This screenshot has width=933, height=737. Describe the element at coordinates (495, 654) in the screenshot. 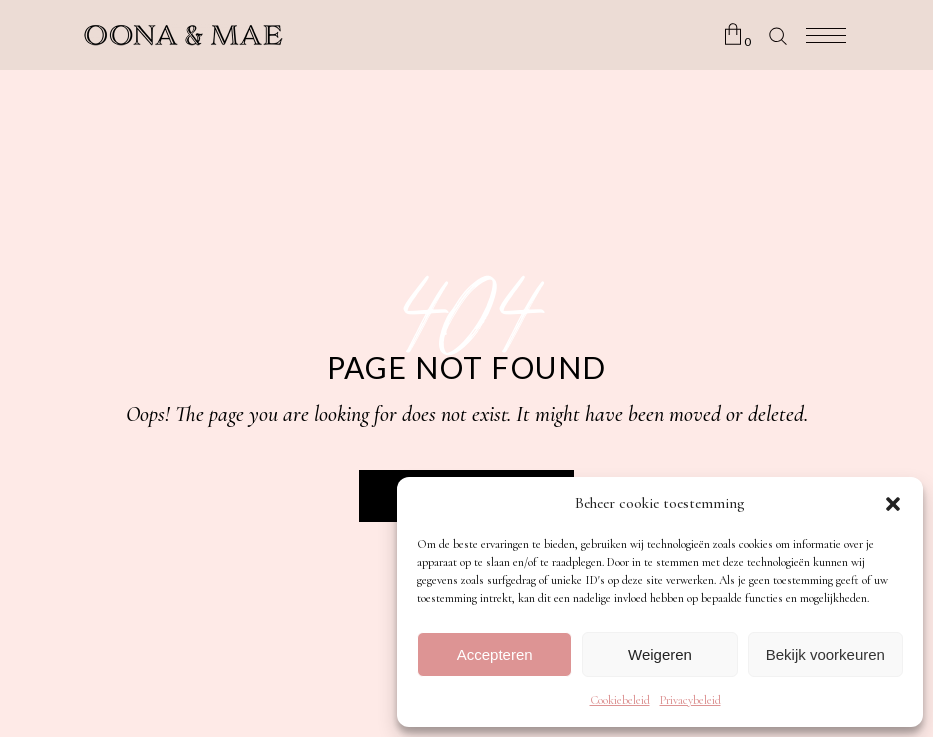

I see `Accepteren` at that location.